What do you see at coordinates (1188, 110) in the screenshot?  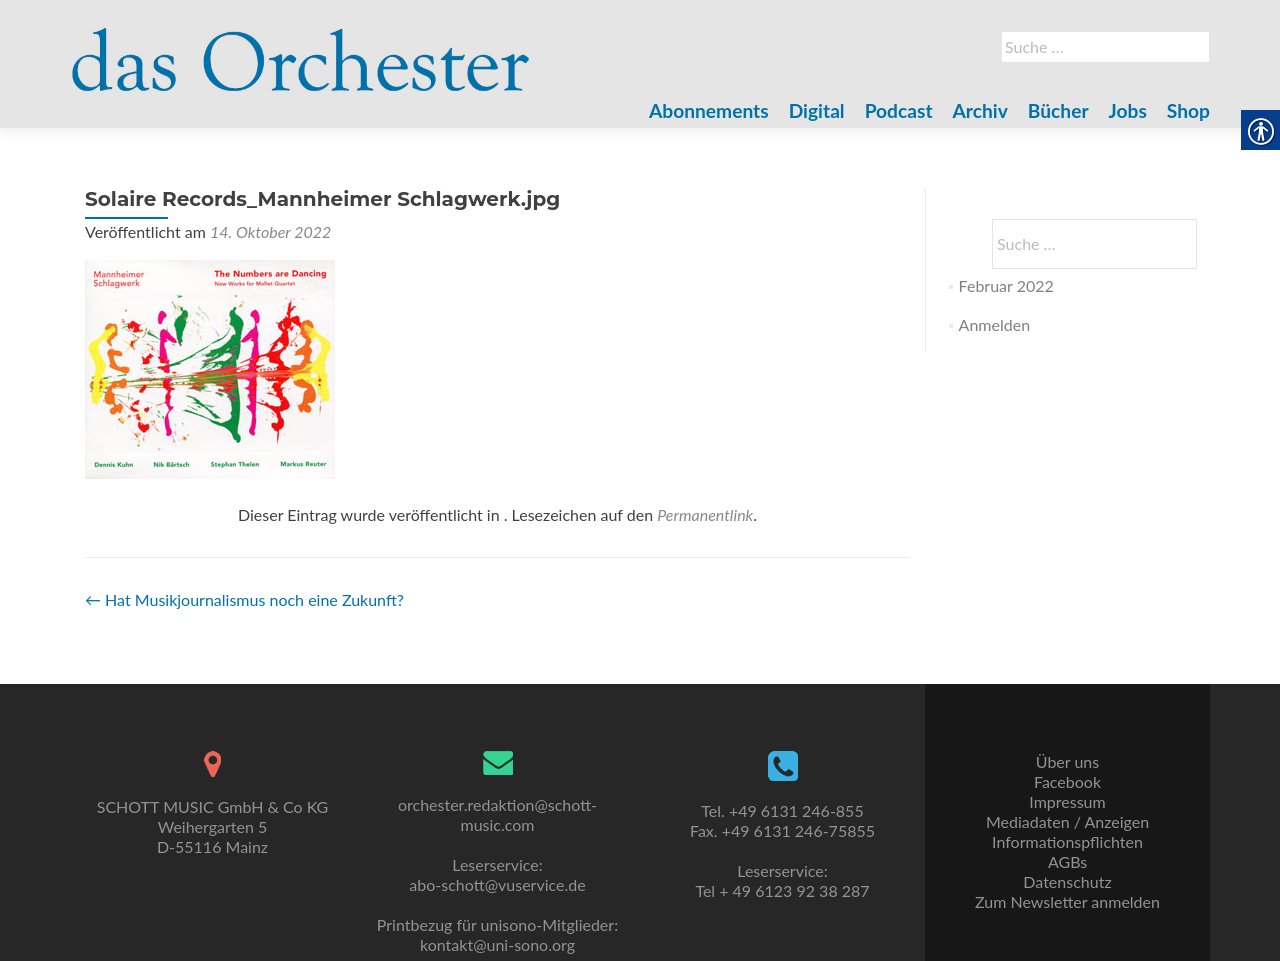 I see `Shop [link]` at bounding box center [1188, 110].